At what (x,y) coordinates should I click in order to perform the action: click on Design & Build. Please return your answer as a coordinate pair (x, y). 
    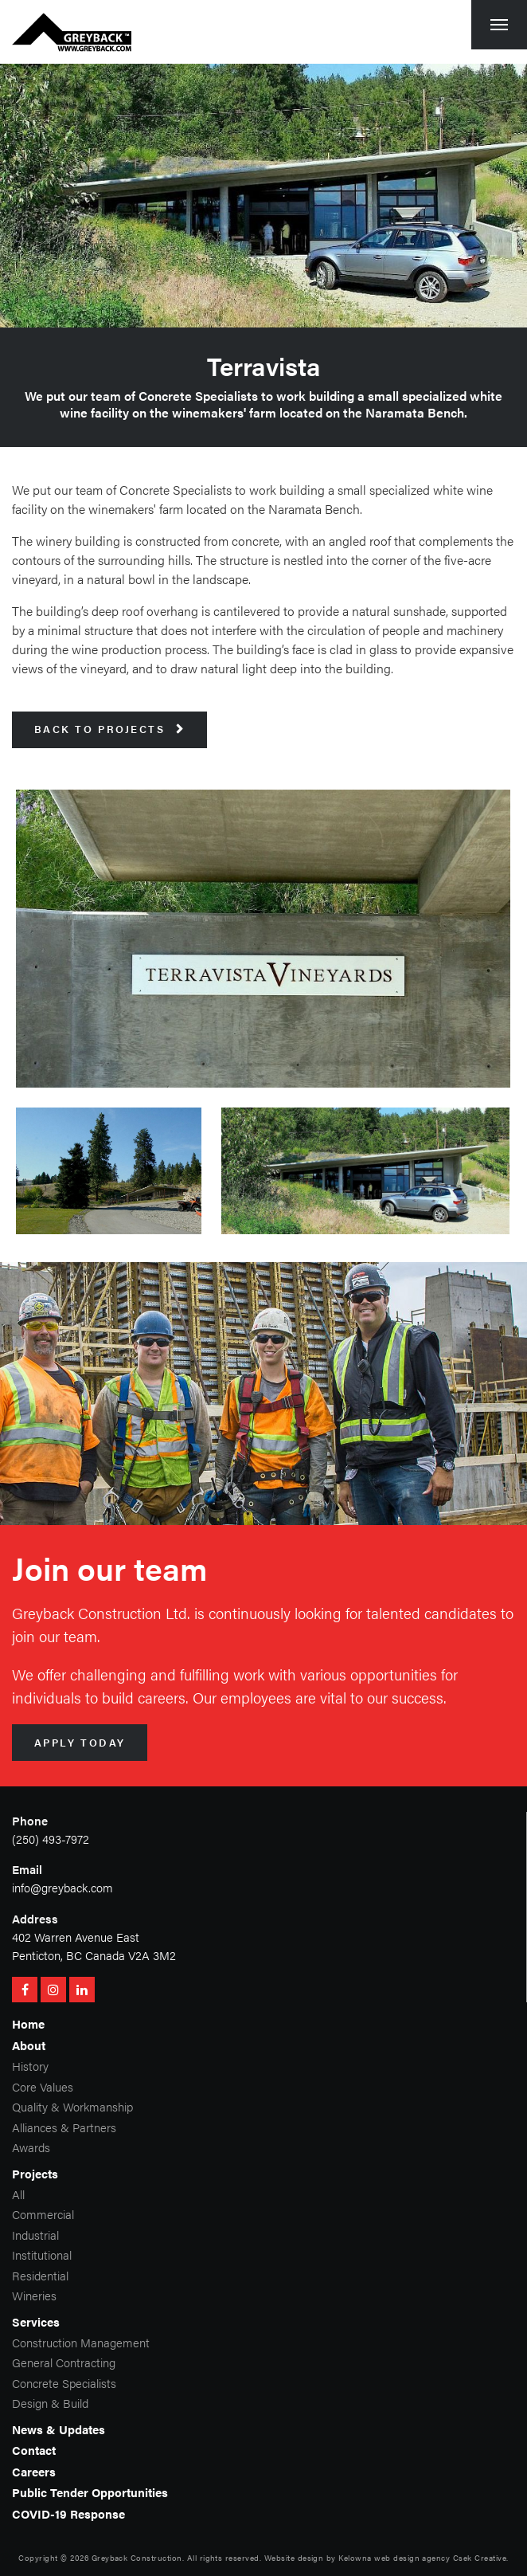
    Looking at the image, I should click on (50, 2402).